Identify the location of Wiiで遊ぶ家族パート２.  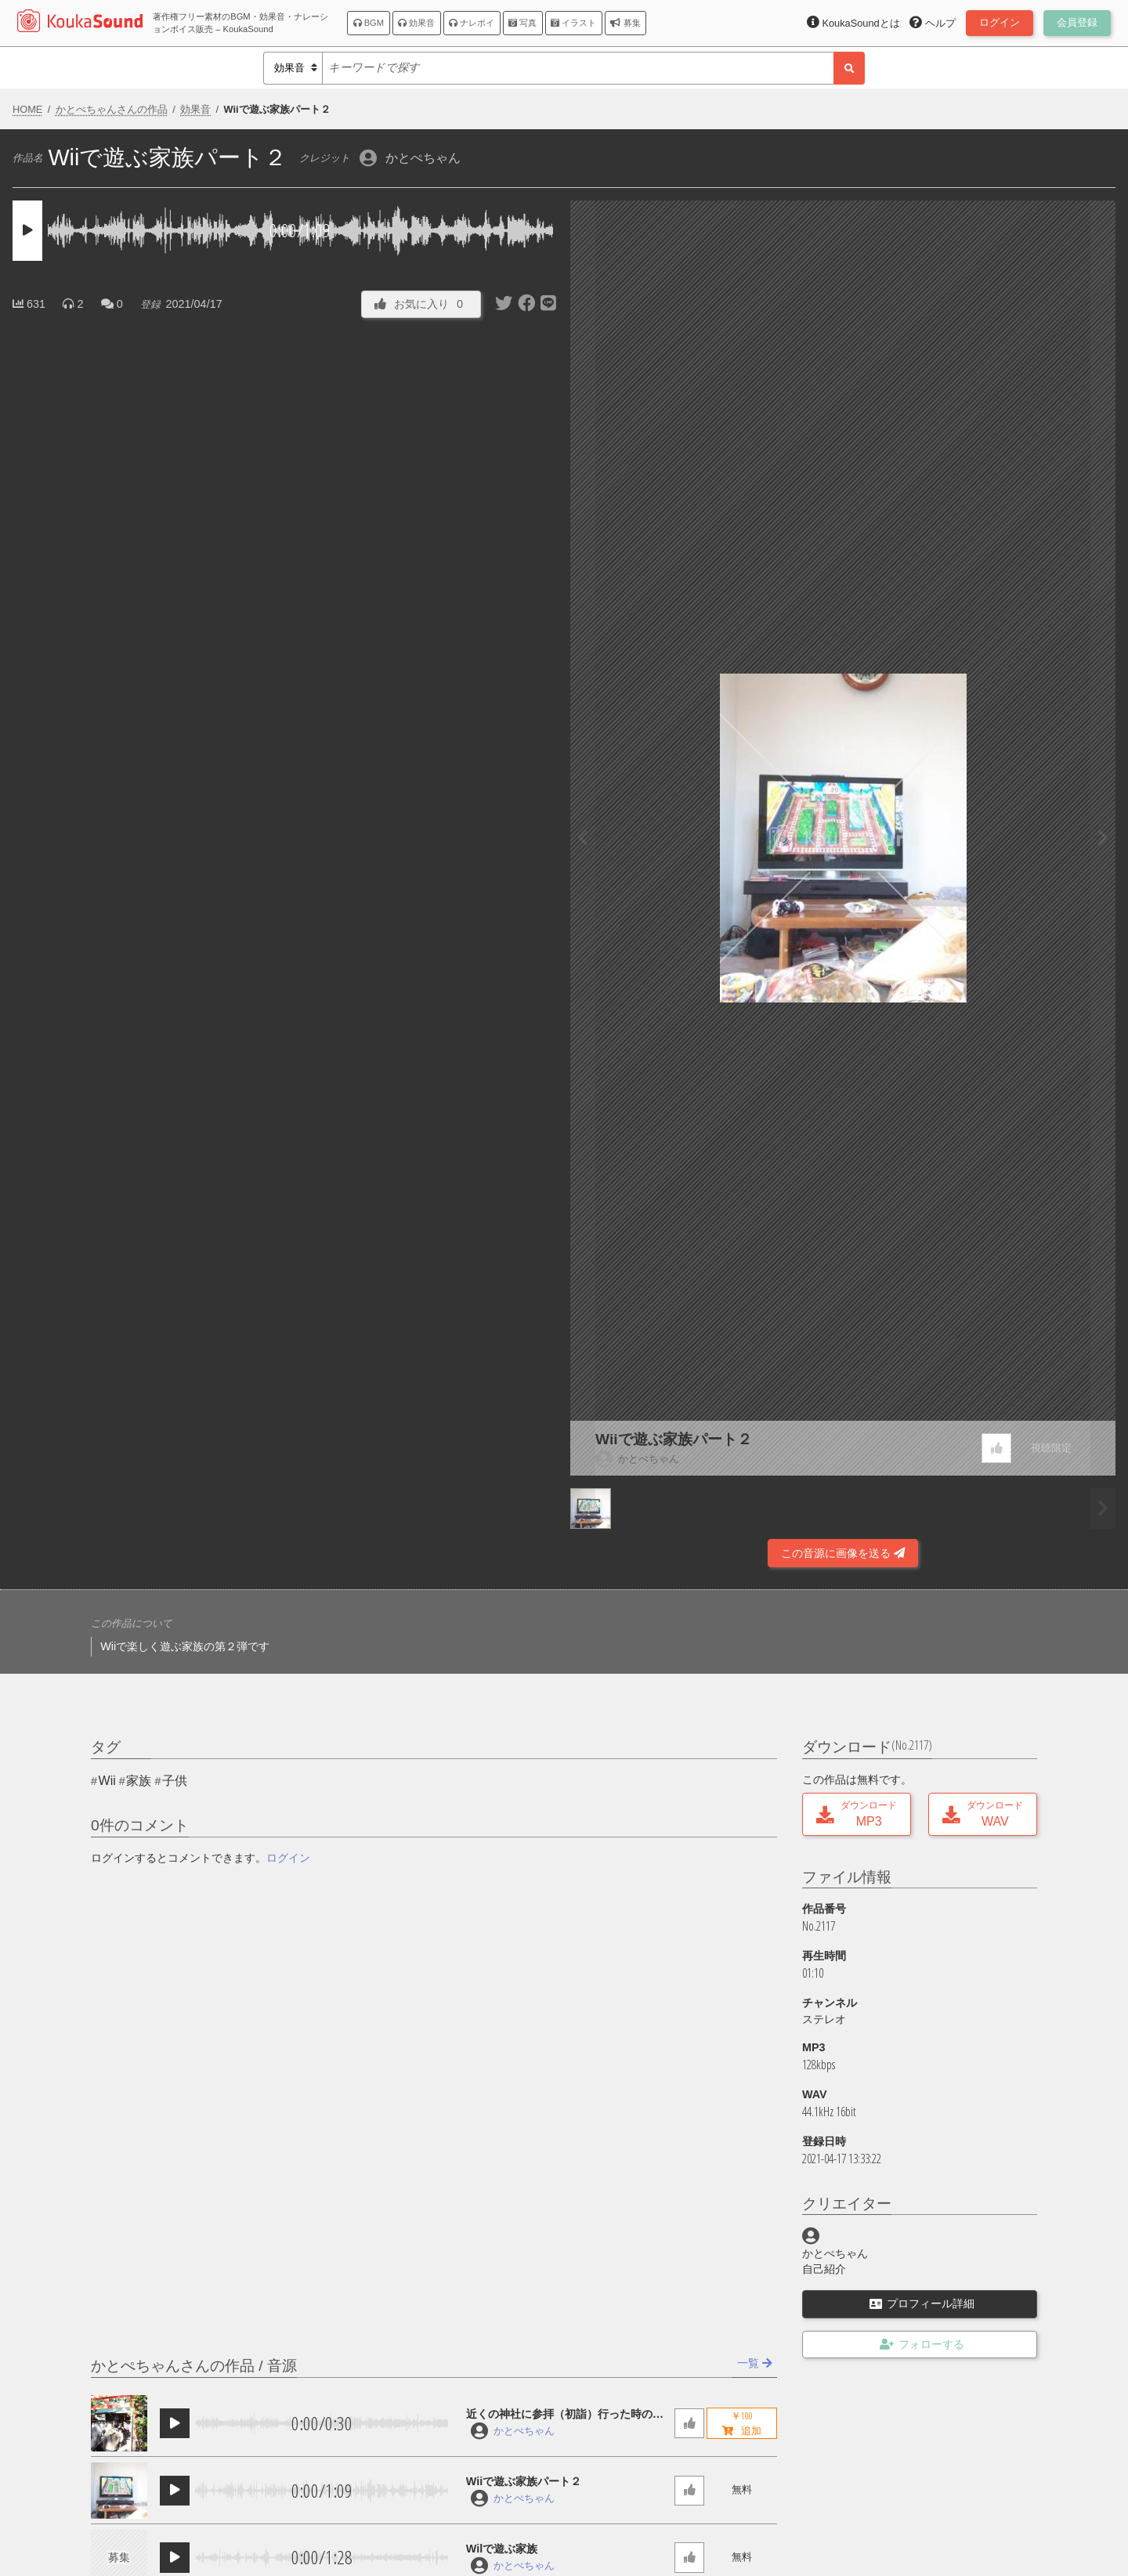
(673, 1439).